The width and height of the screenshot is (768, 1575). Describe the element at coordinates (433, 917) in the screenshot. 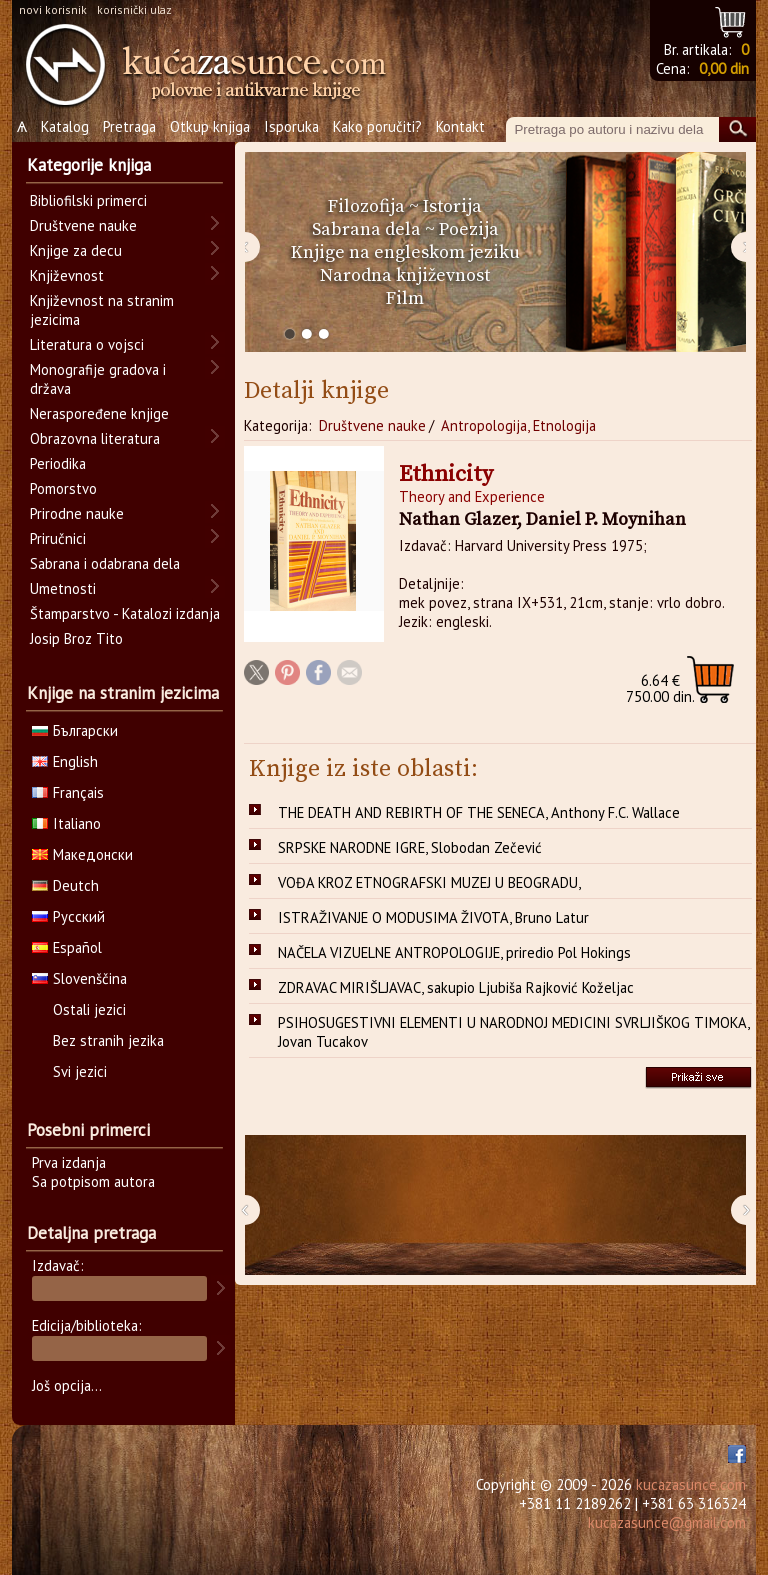

I see `ISTRAŽIVANJE O MODUSIMA ŽIVOTA, Bruno Latur` at that location.